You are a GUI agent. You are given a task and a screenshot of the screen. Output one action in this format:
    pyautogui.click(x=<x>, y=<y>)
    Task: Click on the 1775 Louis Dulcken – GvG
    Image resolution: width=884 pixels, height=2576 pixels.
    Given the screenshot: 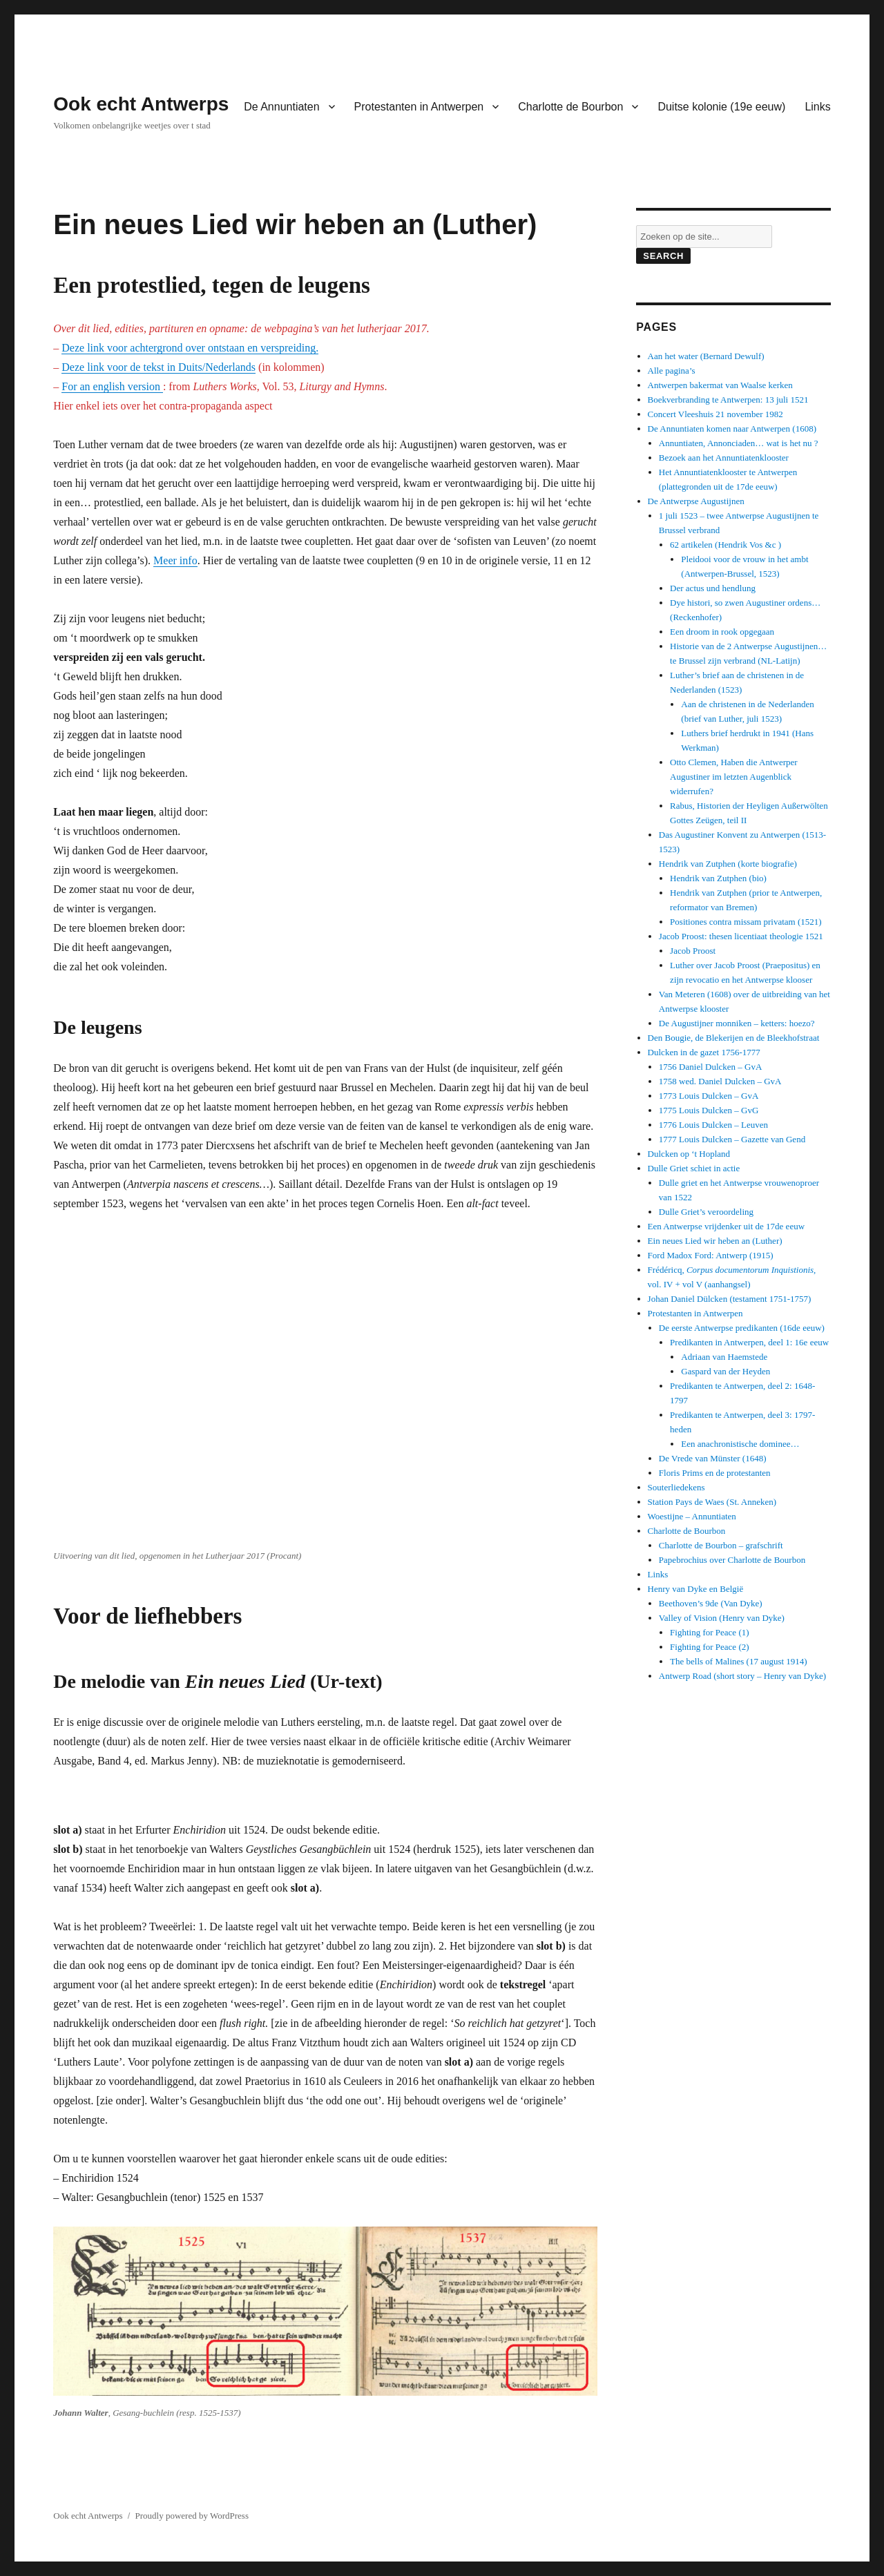 What is the action you would take?
    pyautogui.click(x=708, y=1110)
    